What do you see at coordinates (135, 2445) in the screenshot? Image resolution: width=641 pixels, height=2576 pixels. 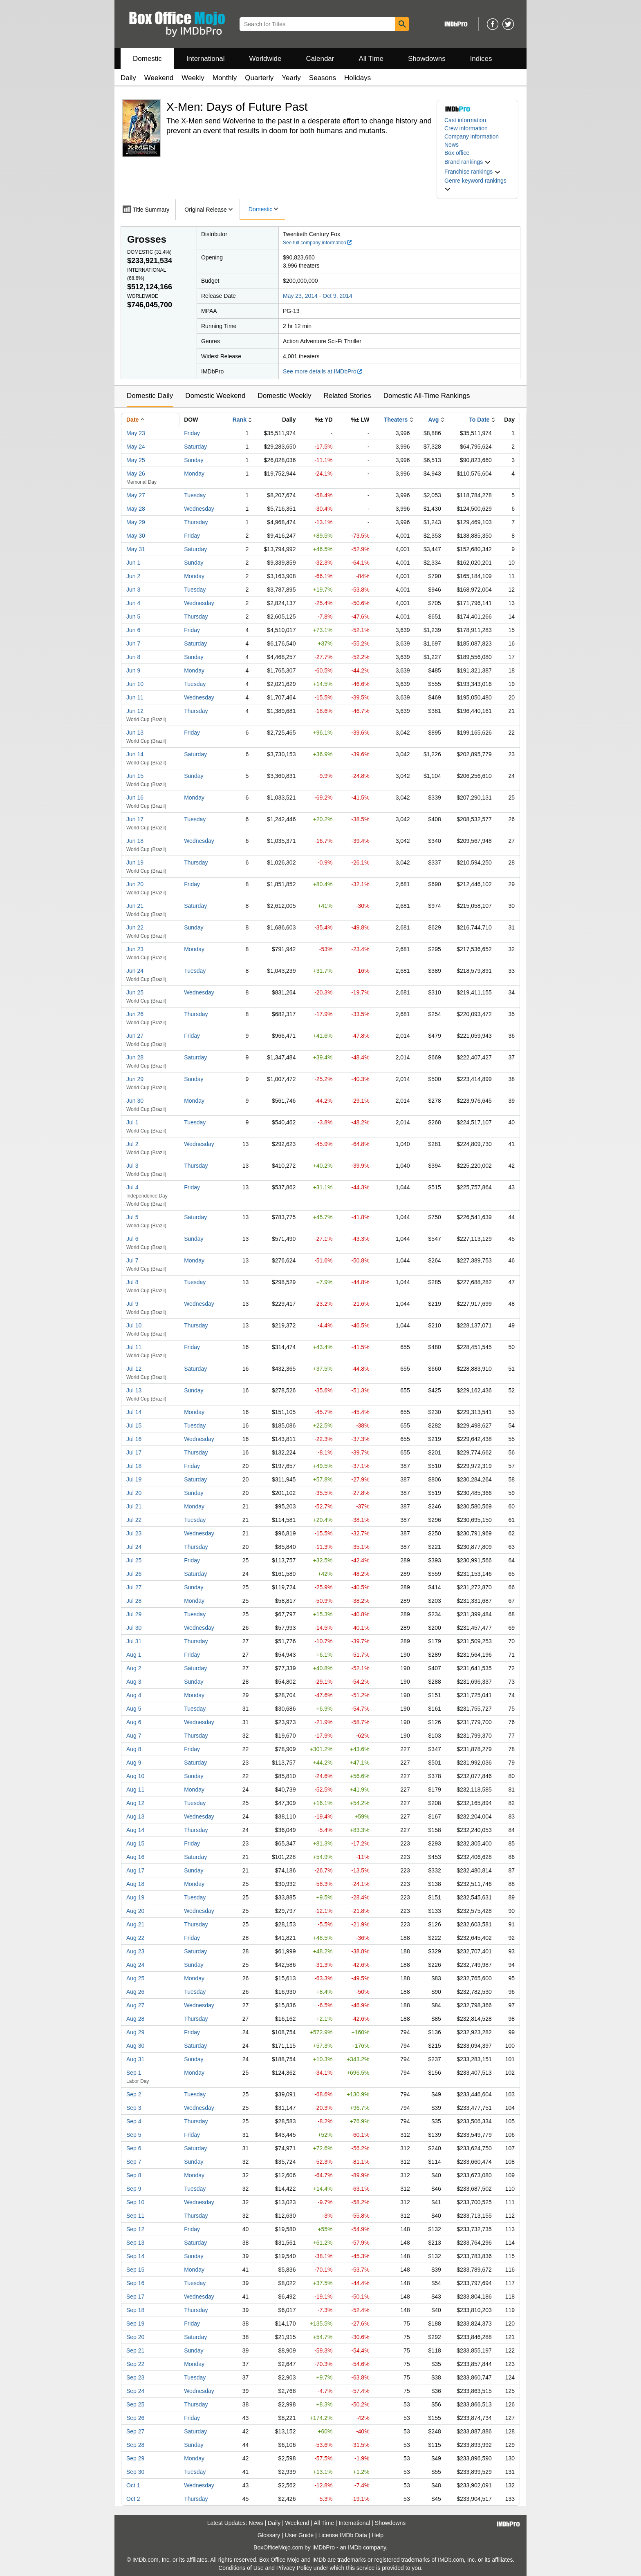 I see `Sep 28` at bounding box center [135, 2445].